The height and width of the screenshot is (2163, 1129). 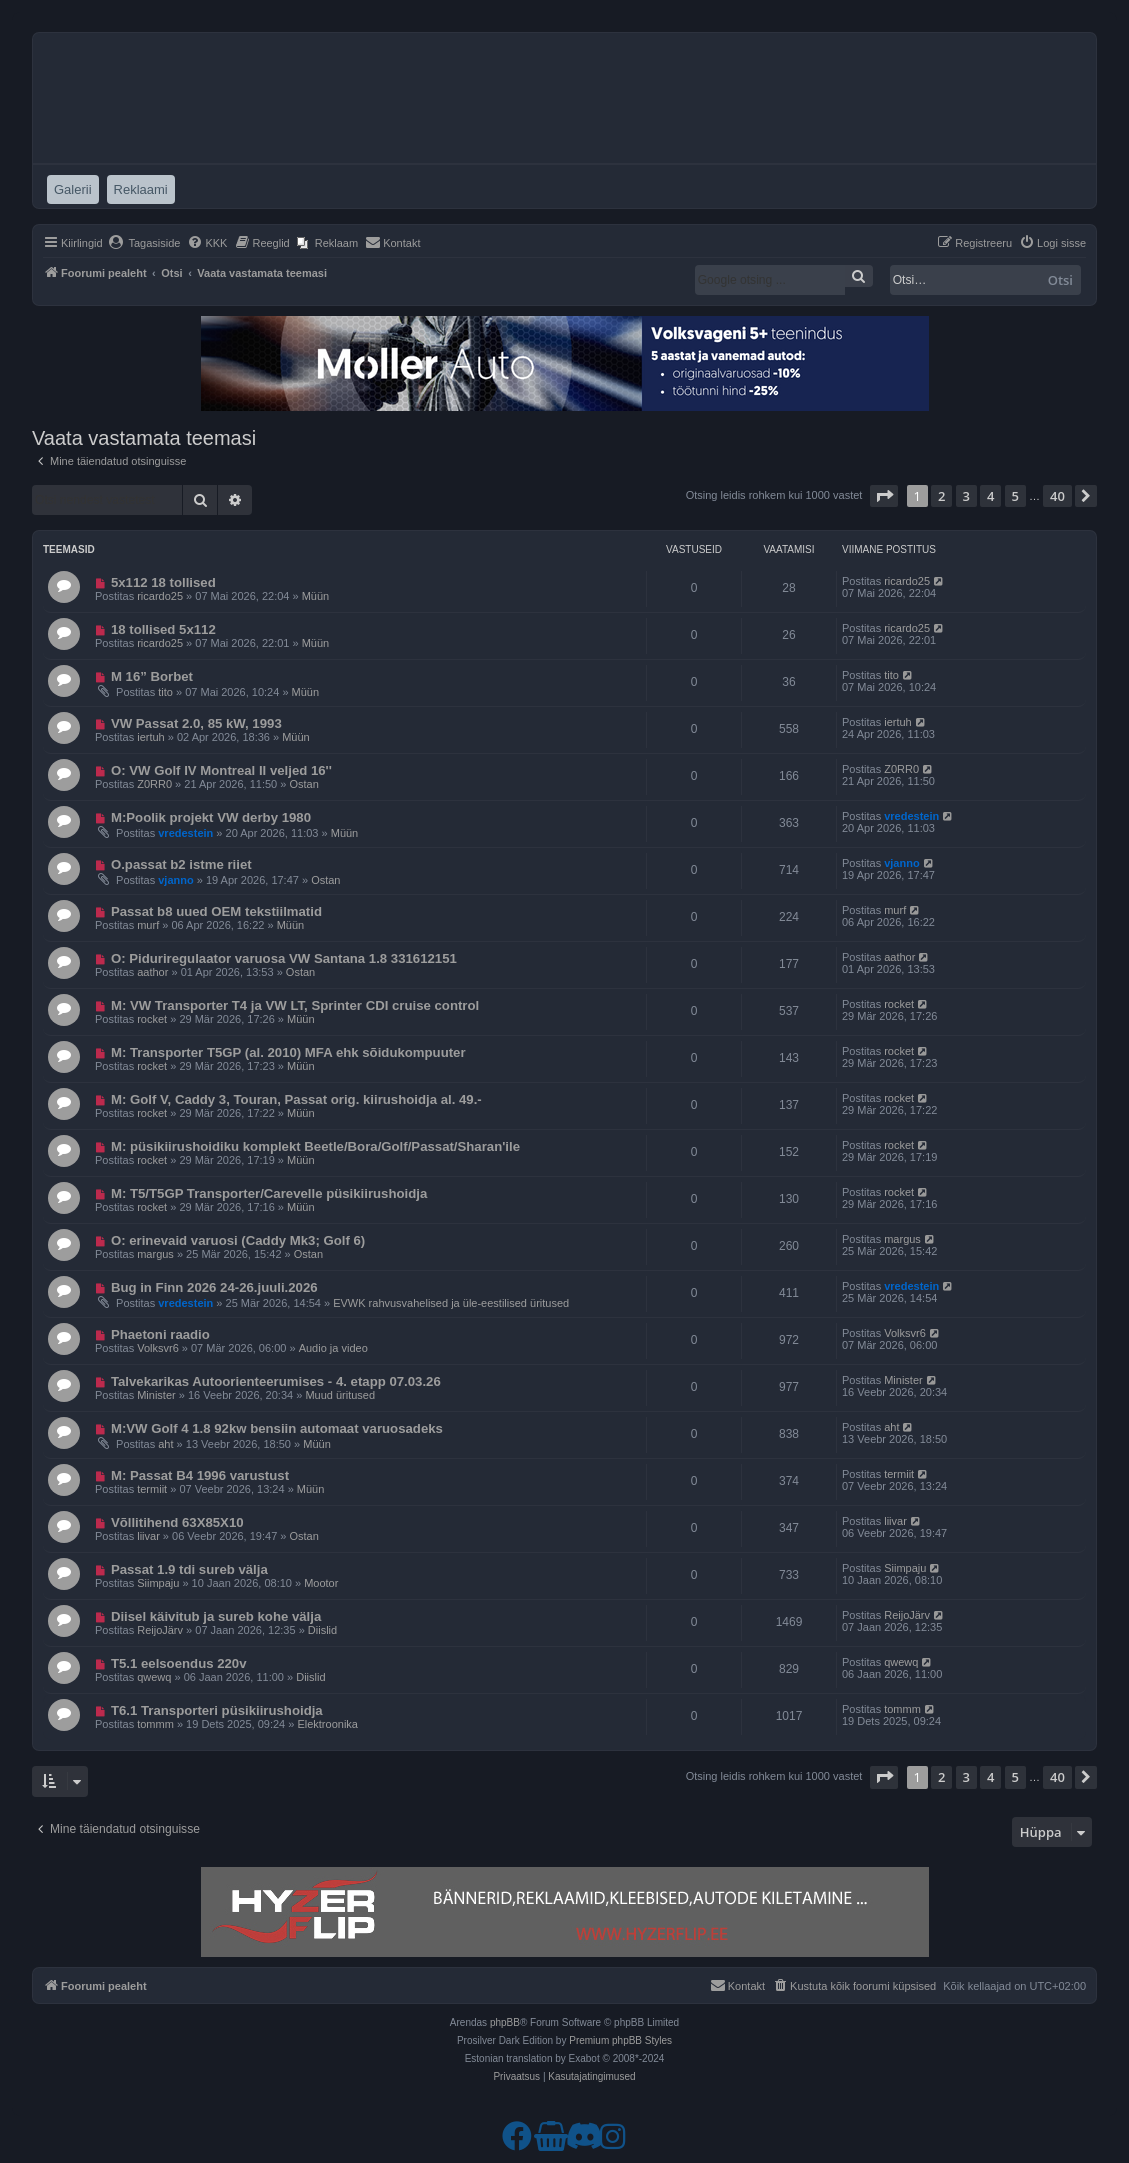 What do you see at coordinates (340, 1395) in the screenshot?
I see `Muud üritused` at bounding box center [340, 1395].